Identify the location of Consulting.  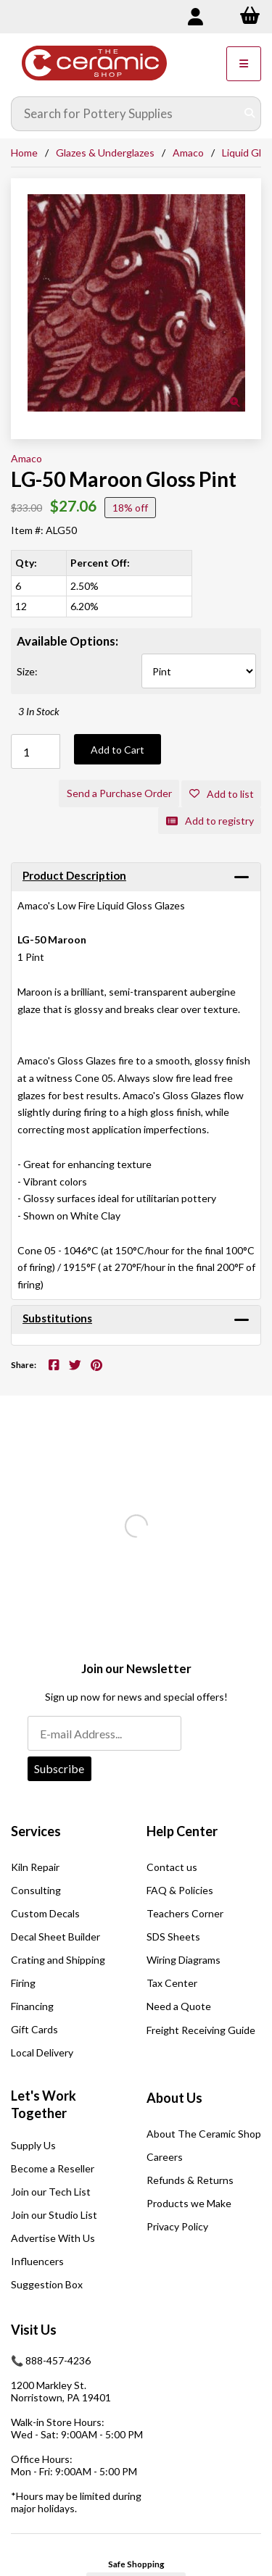
(36, 1890).